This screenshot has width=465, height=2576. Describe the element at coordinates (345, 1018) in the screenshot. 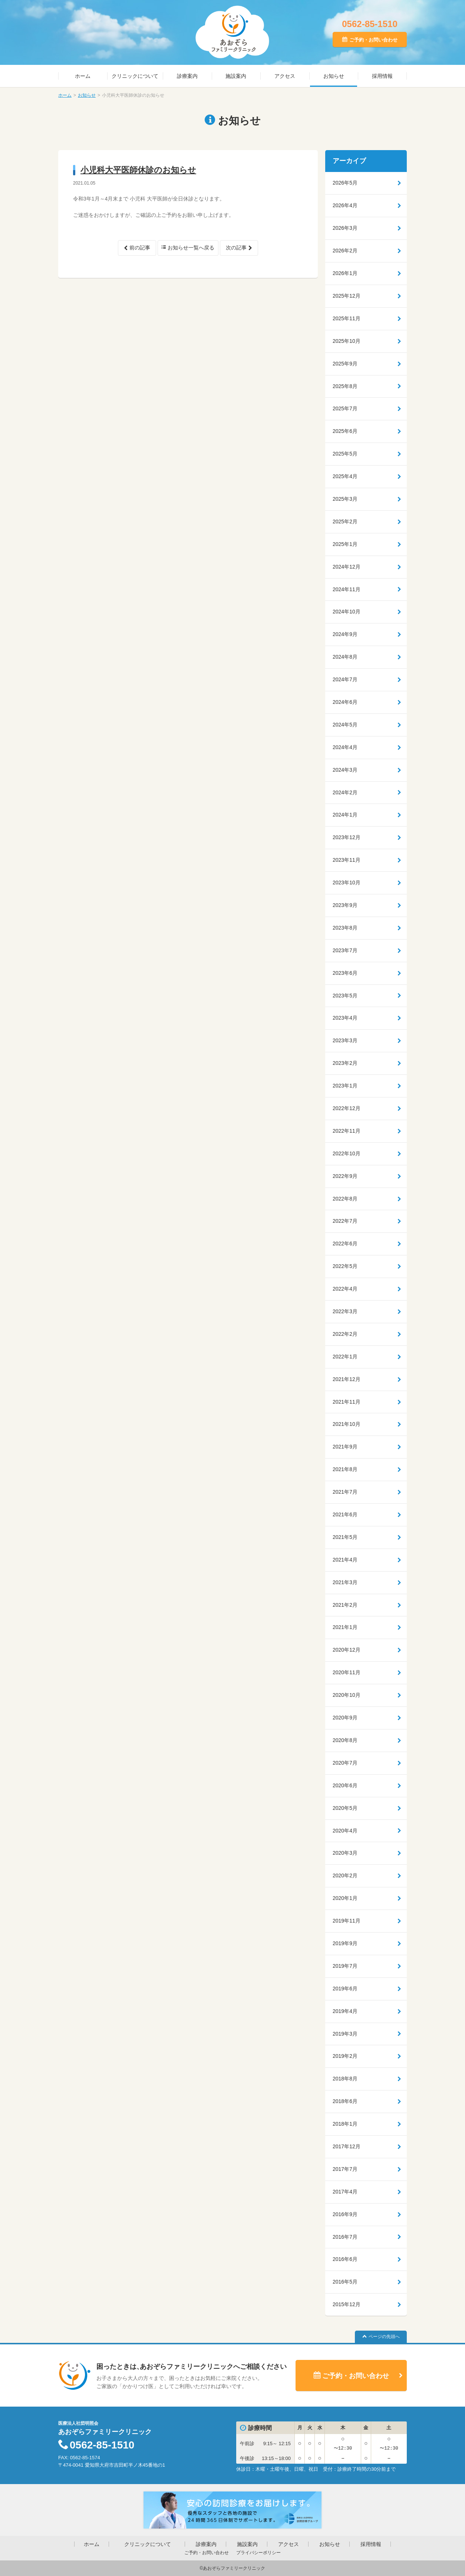

I see `2023年4月` at that location.